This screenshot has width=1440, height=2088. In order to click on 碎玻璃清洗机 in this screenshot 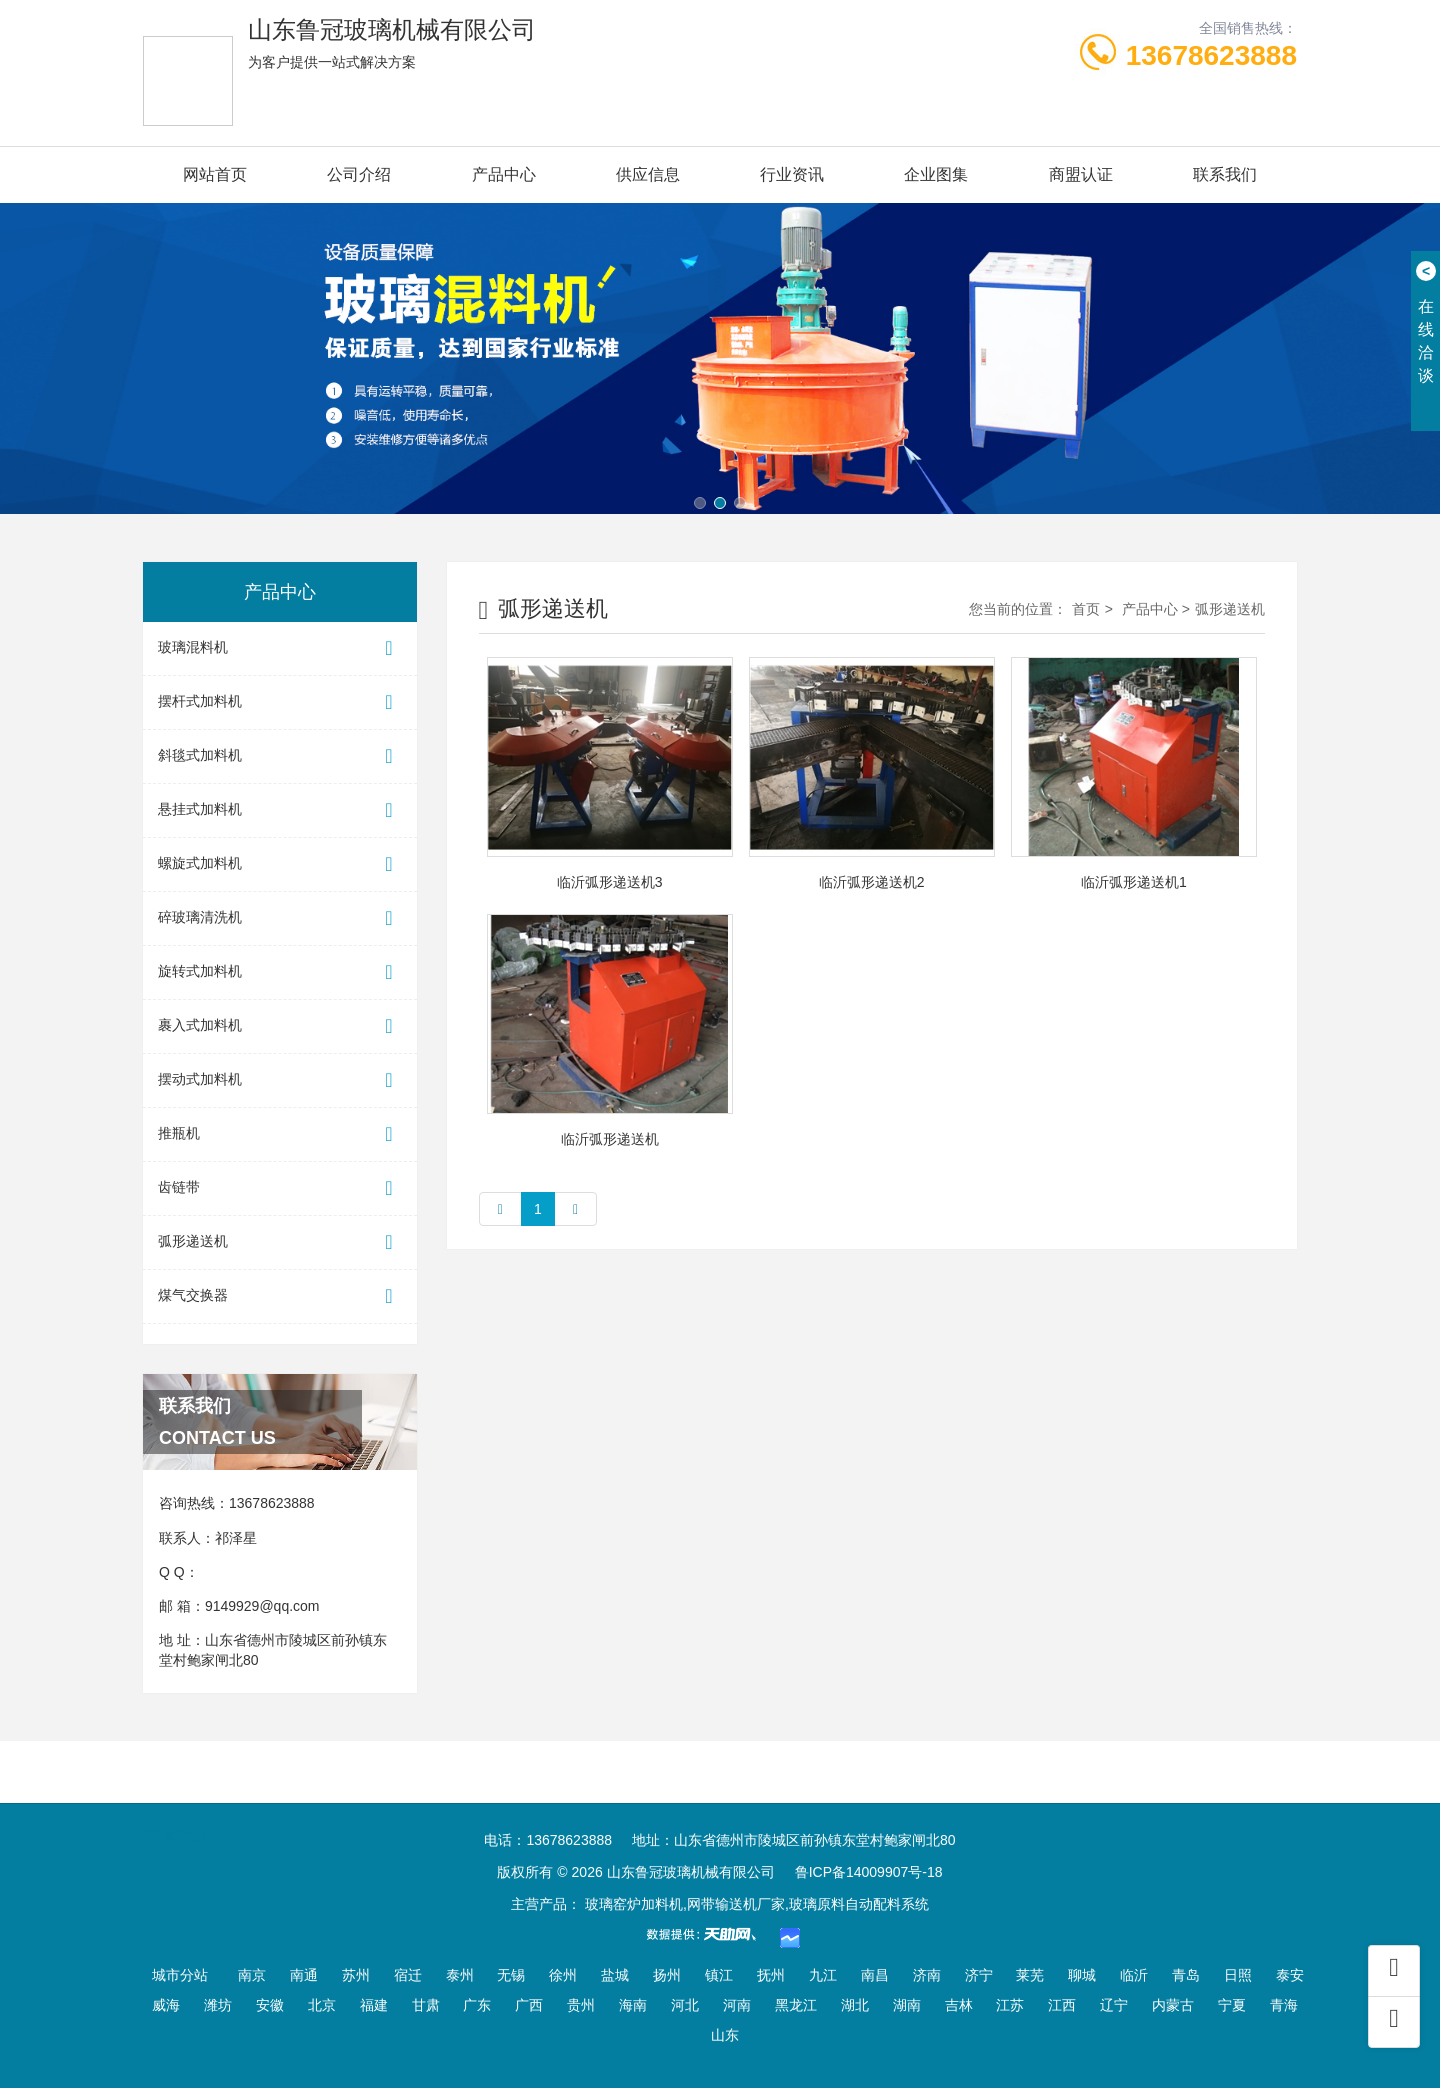, I will do `click(280, 918)`.